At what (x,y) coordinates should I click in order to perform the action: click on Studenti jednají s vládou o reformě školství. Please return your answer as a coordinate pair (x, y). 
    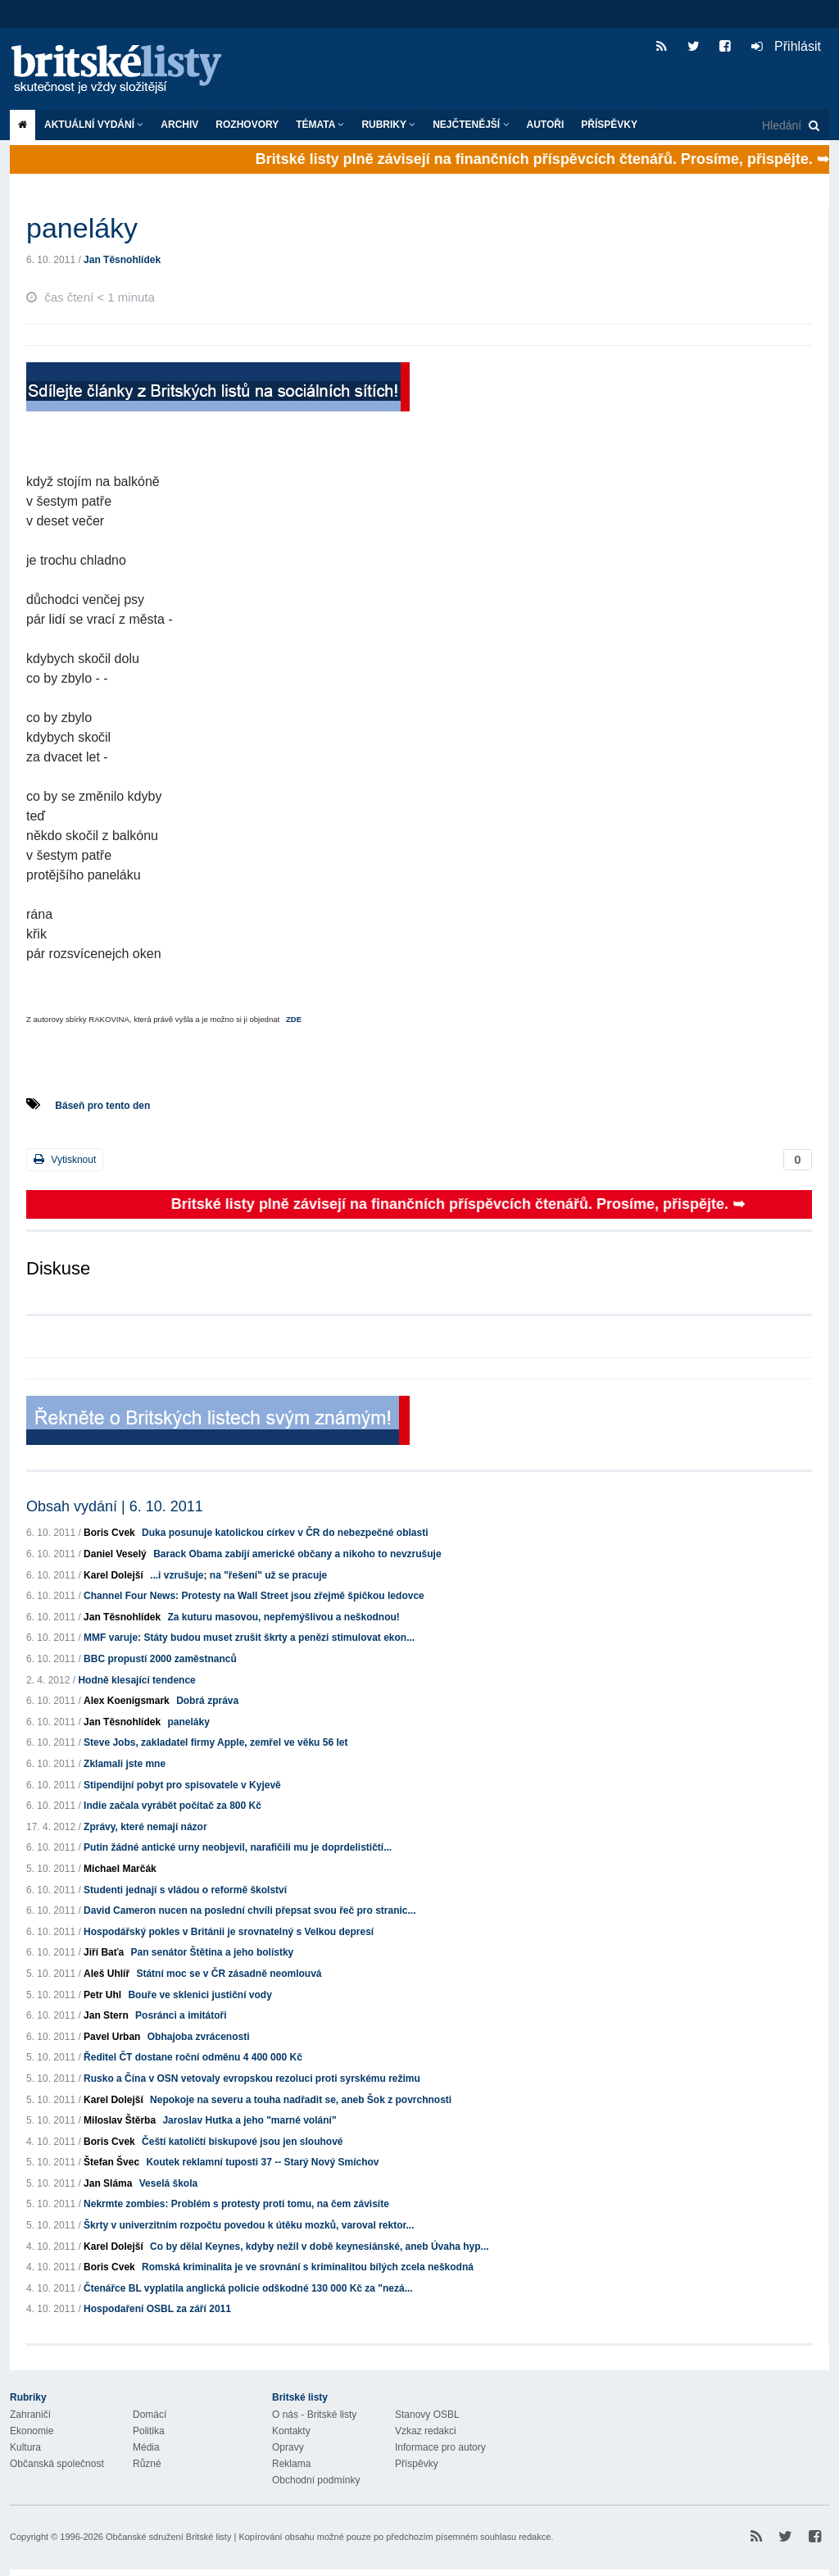
    Looking at the image, I should click on (185, 1890).